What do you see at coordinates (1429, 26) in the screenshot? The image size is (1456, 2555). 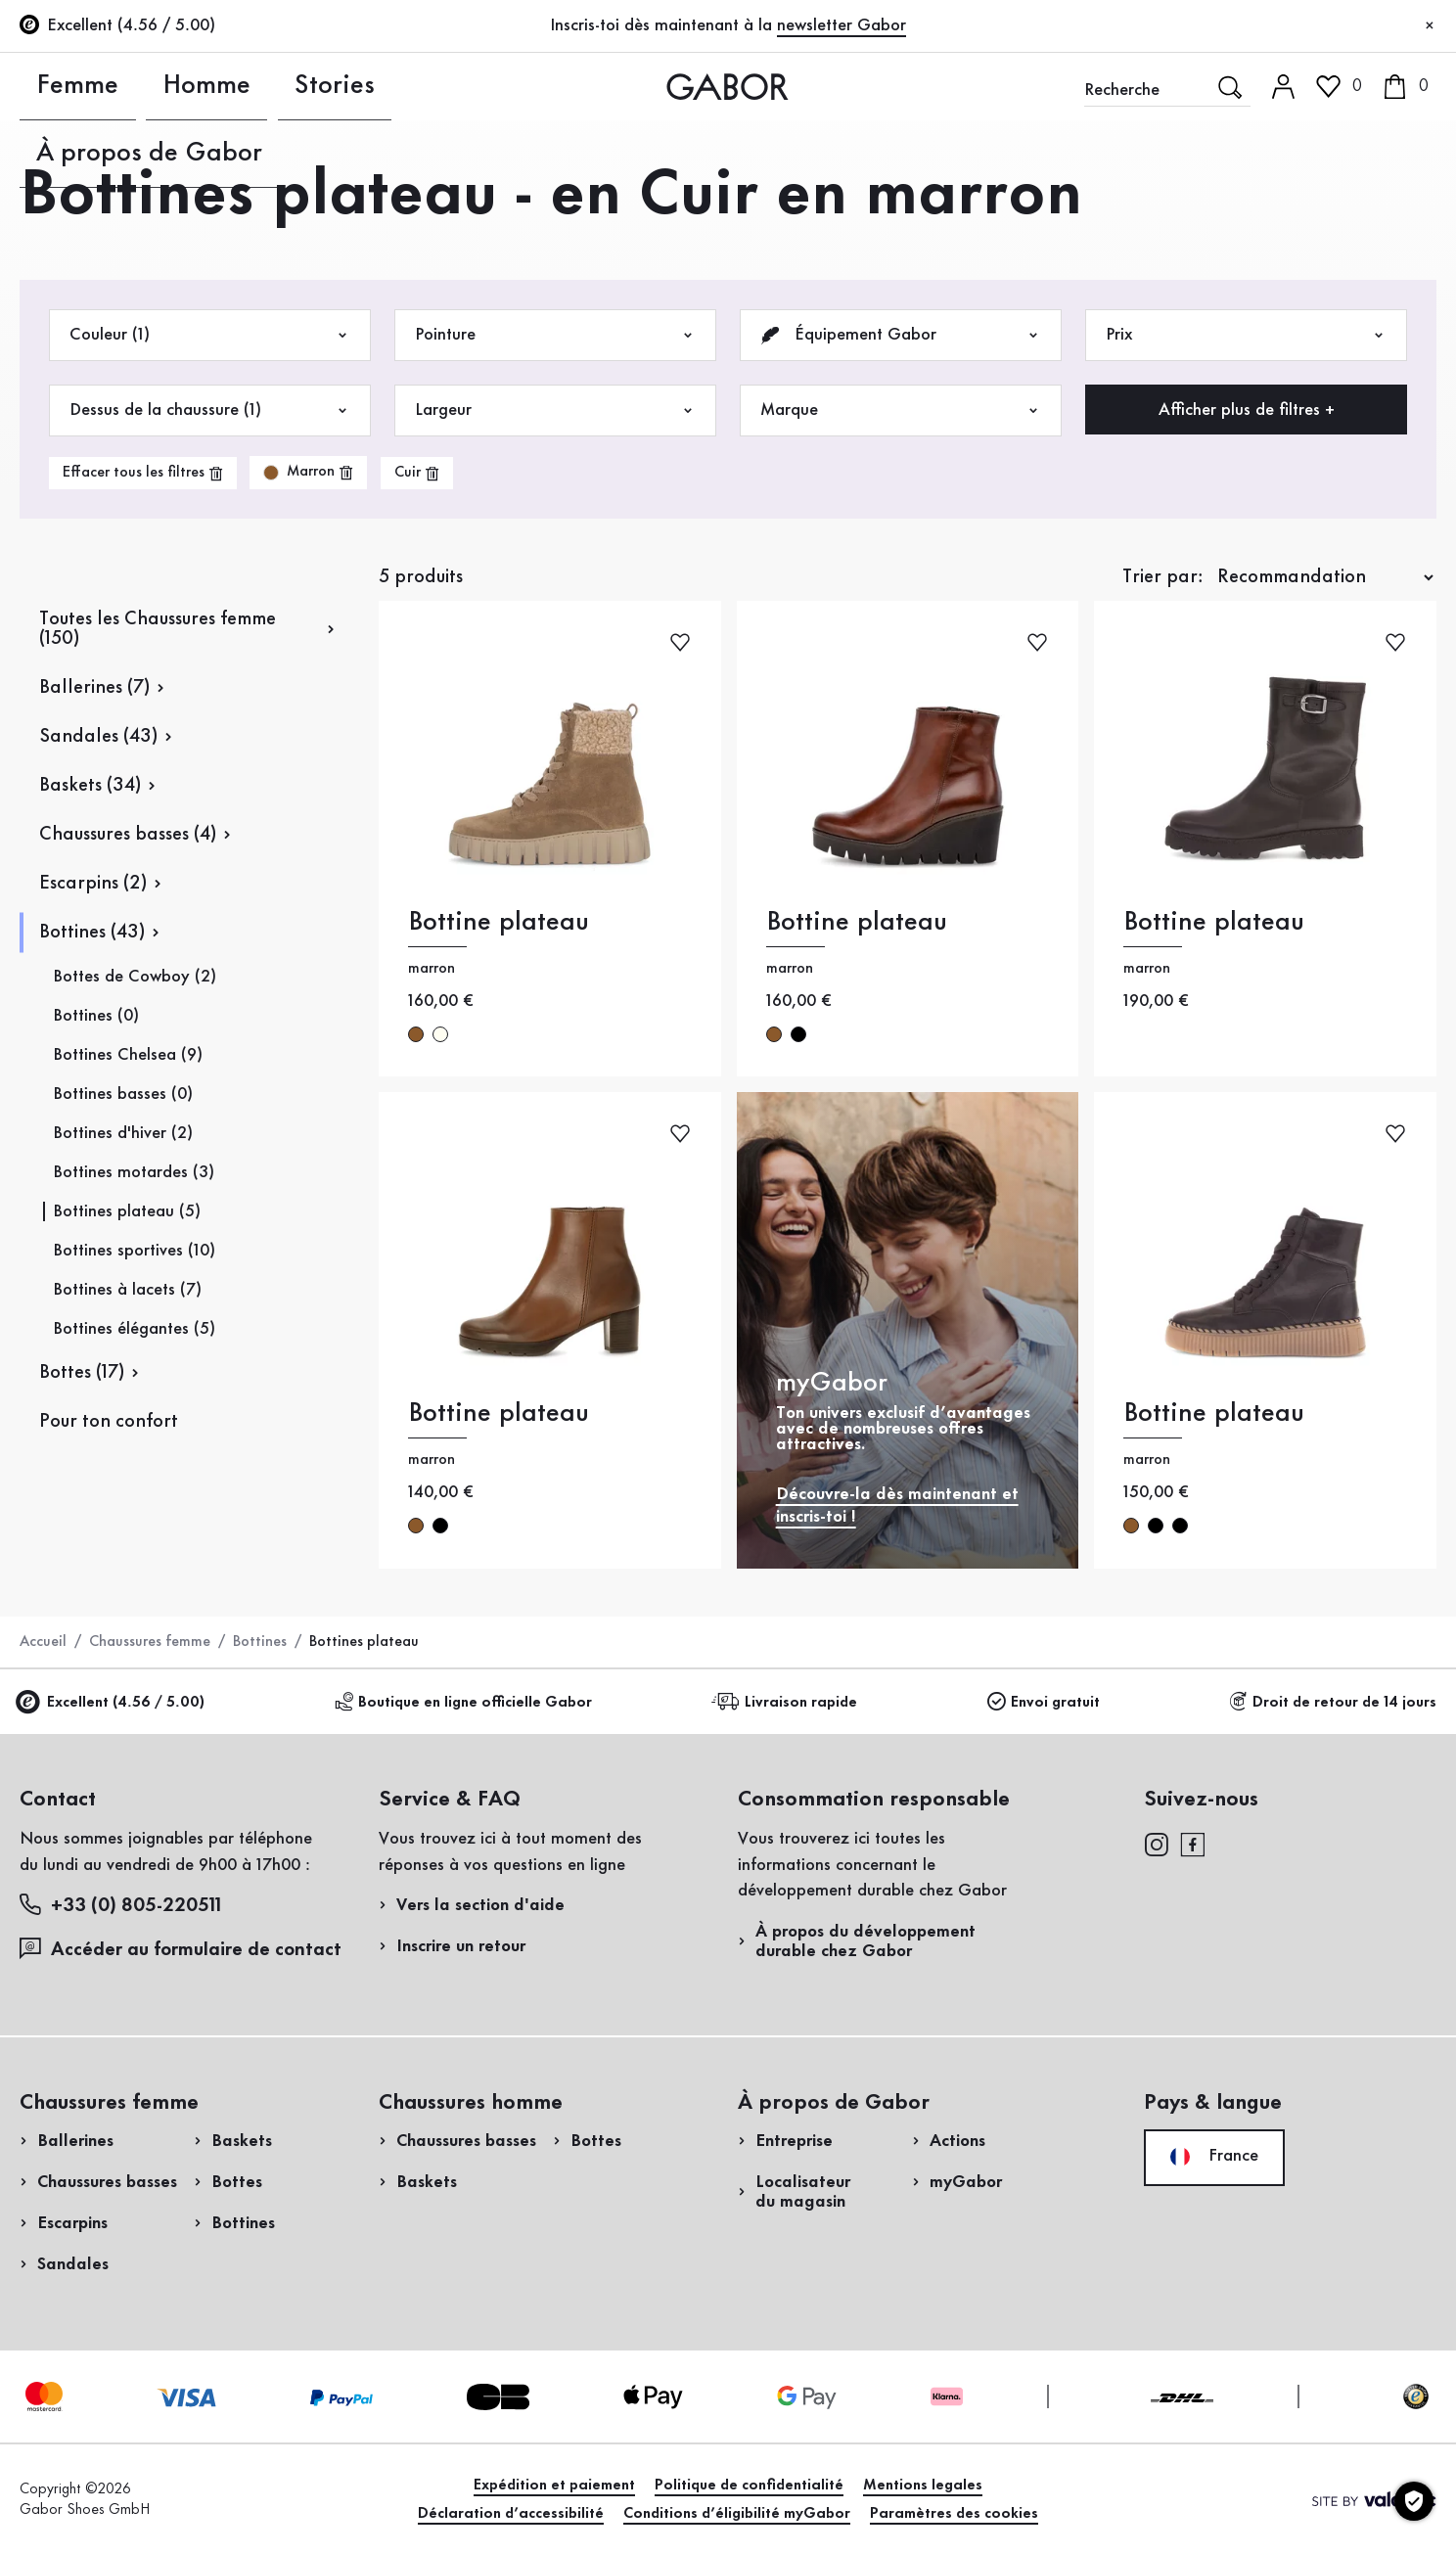 I see `[Fermer]` at bounding box center [1429, 26].